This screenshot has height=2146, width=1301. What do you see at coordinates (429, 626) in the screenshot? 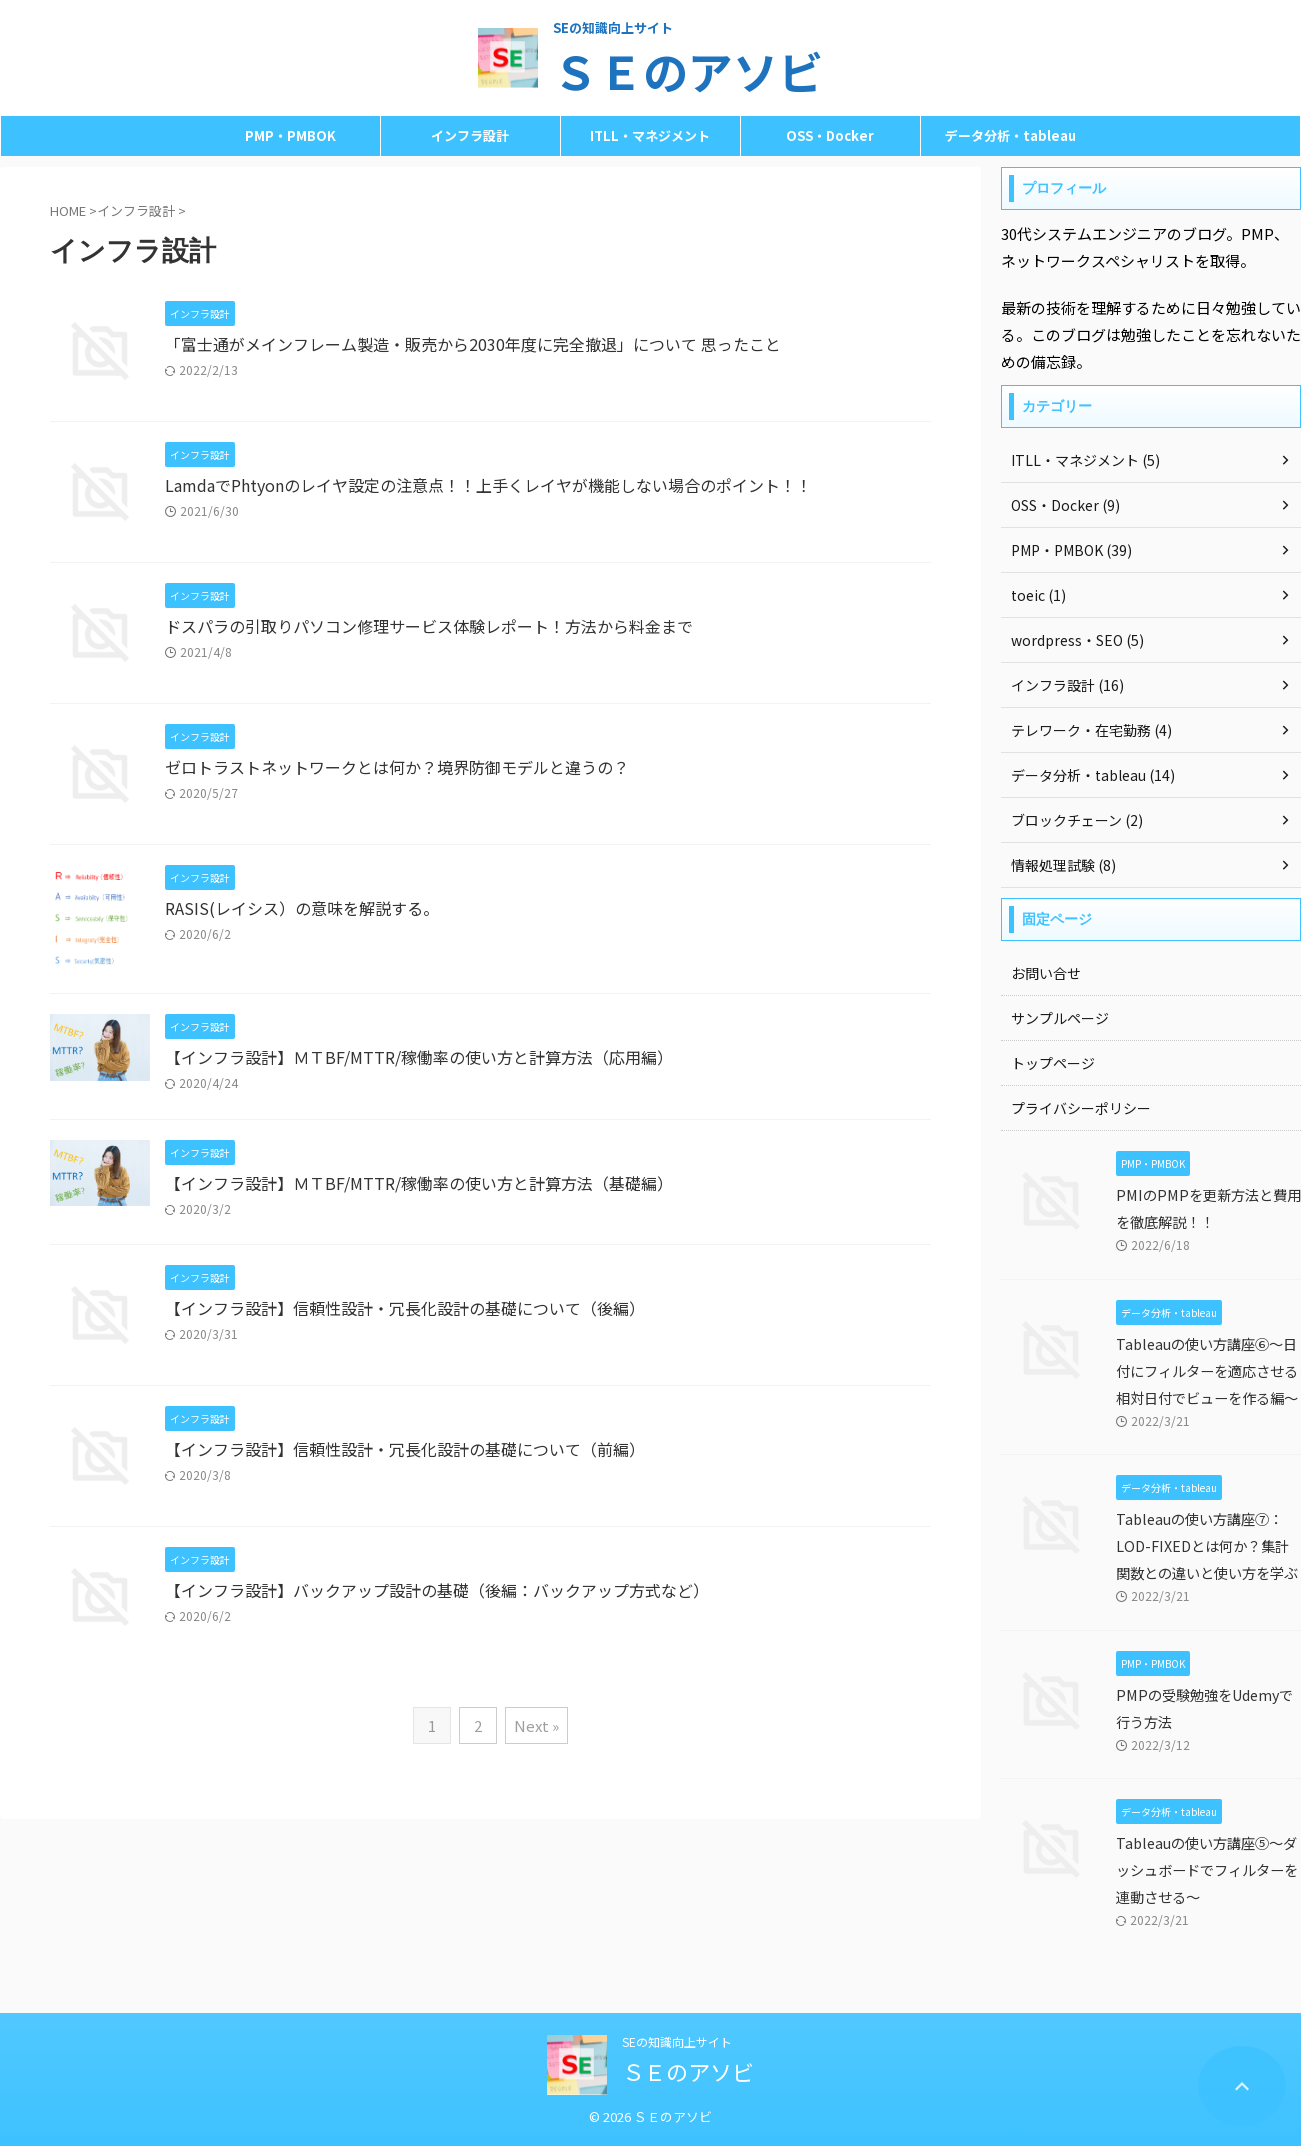
I see `ドスパラの引取りパソコン修理サービス体験レポート！方法から料金まで` at bounding box center [429, 626].